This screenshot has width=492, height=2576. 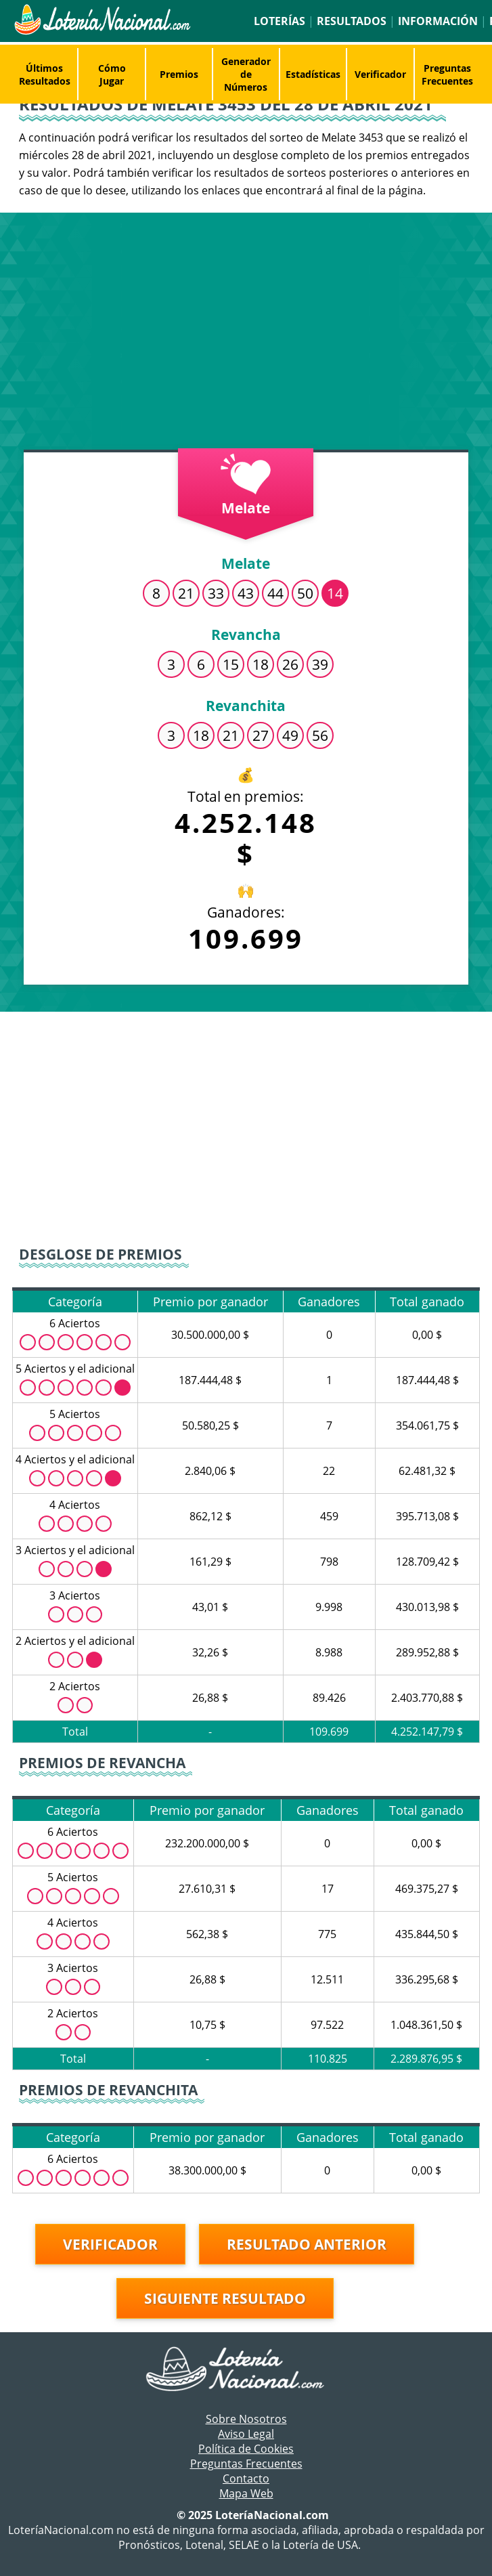 What do you see at coordinates (447, 74) in the screenshot?
I see `Preguntas Frecuentes` at bounding box center [447, 74].